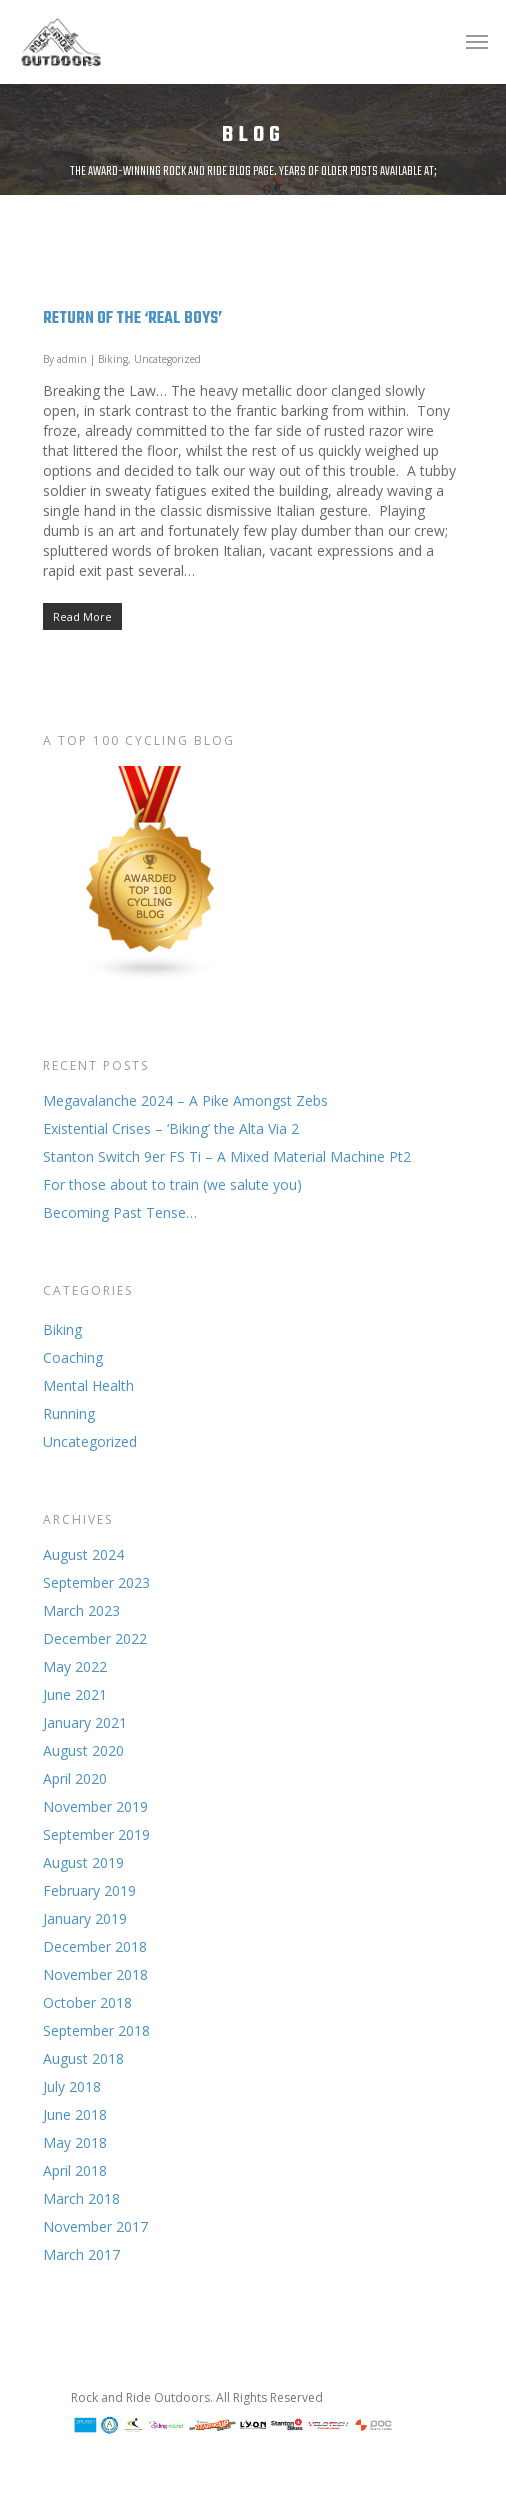  What do you see at coordinates (81, 2254) in the screenshot?
I see `March 2017` at bounding box center [81, 2254].